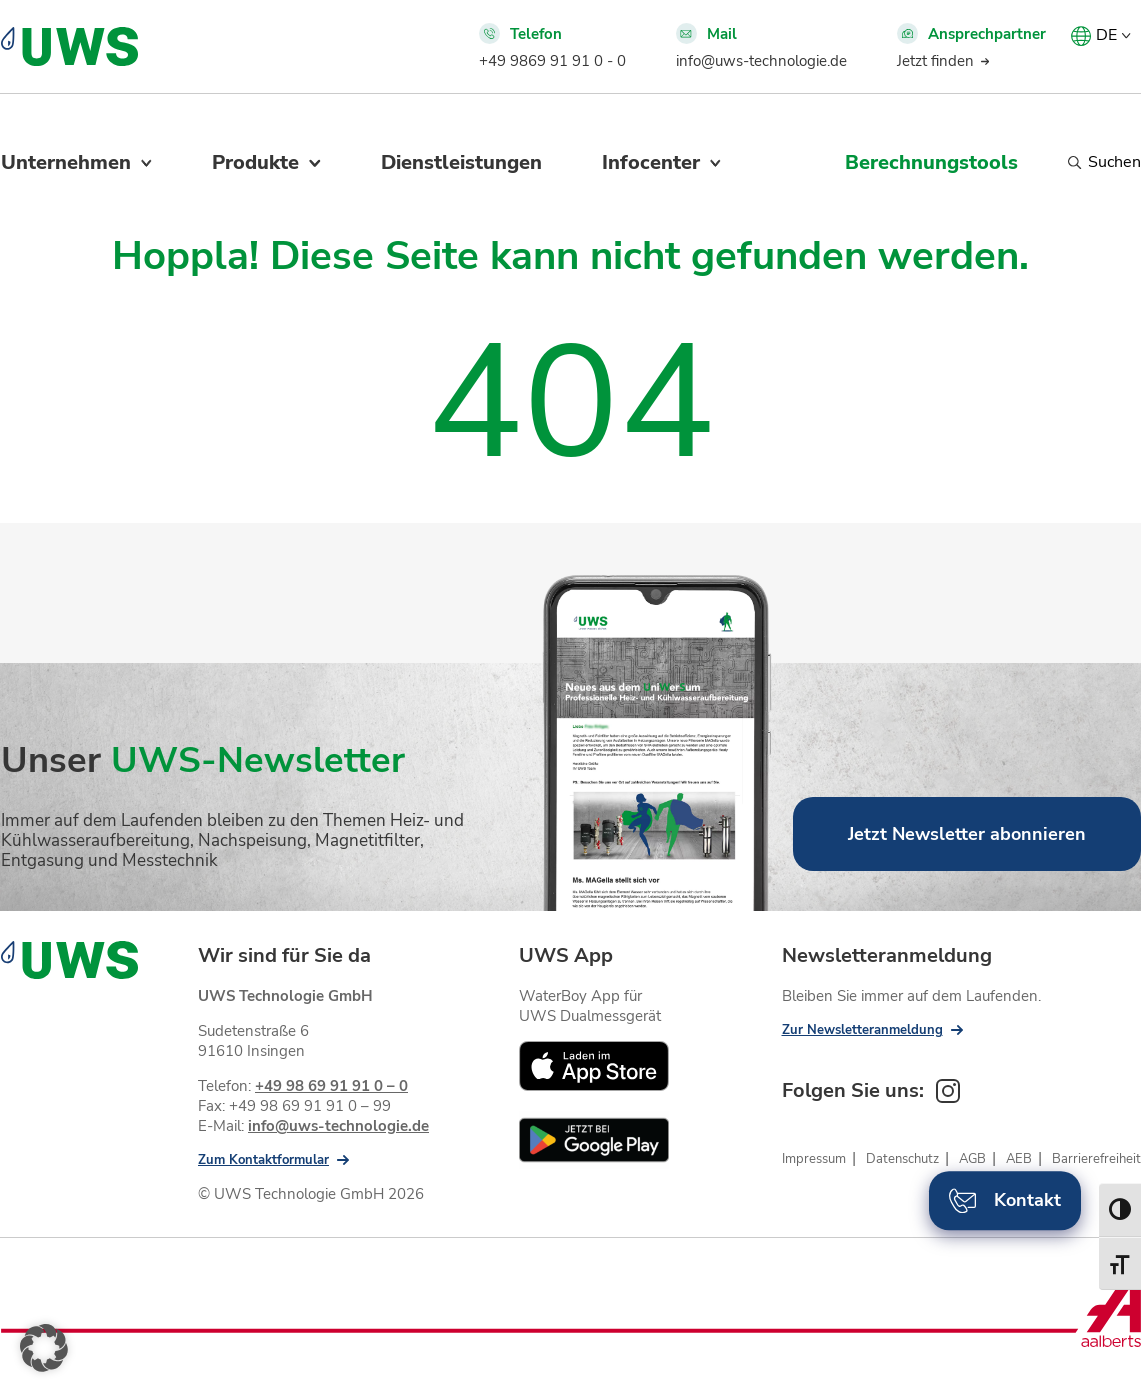 The height and width of the screenshot is (1392, 1141). I want to click on Barrierefreiheit, so click(1096, 1159).